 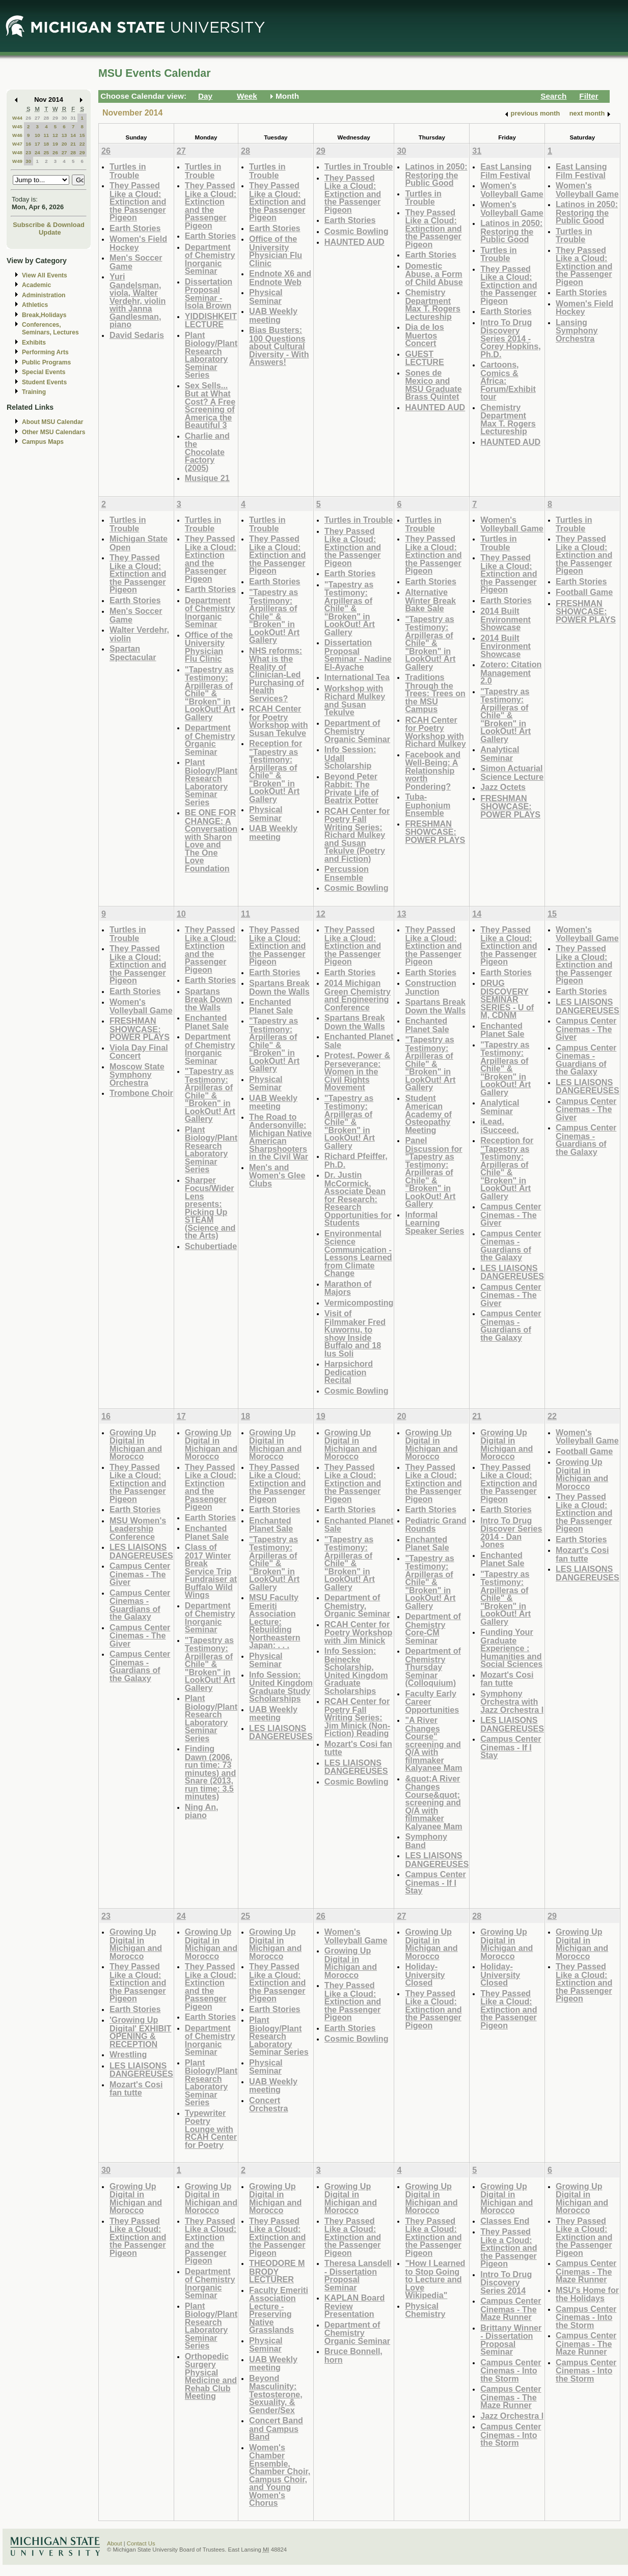 What do you see at coordinates (210, 259) in the screenshot?
I see `Department of Chemistry Inorganic Seminar` at bounding box center [210, 259].